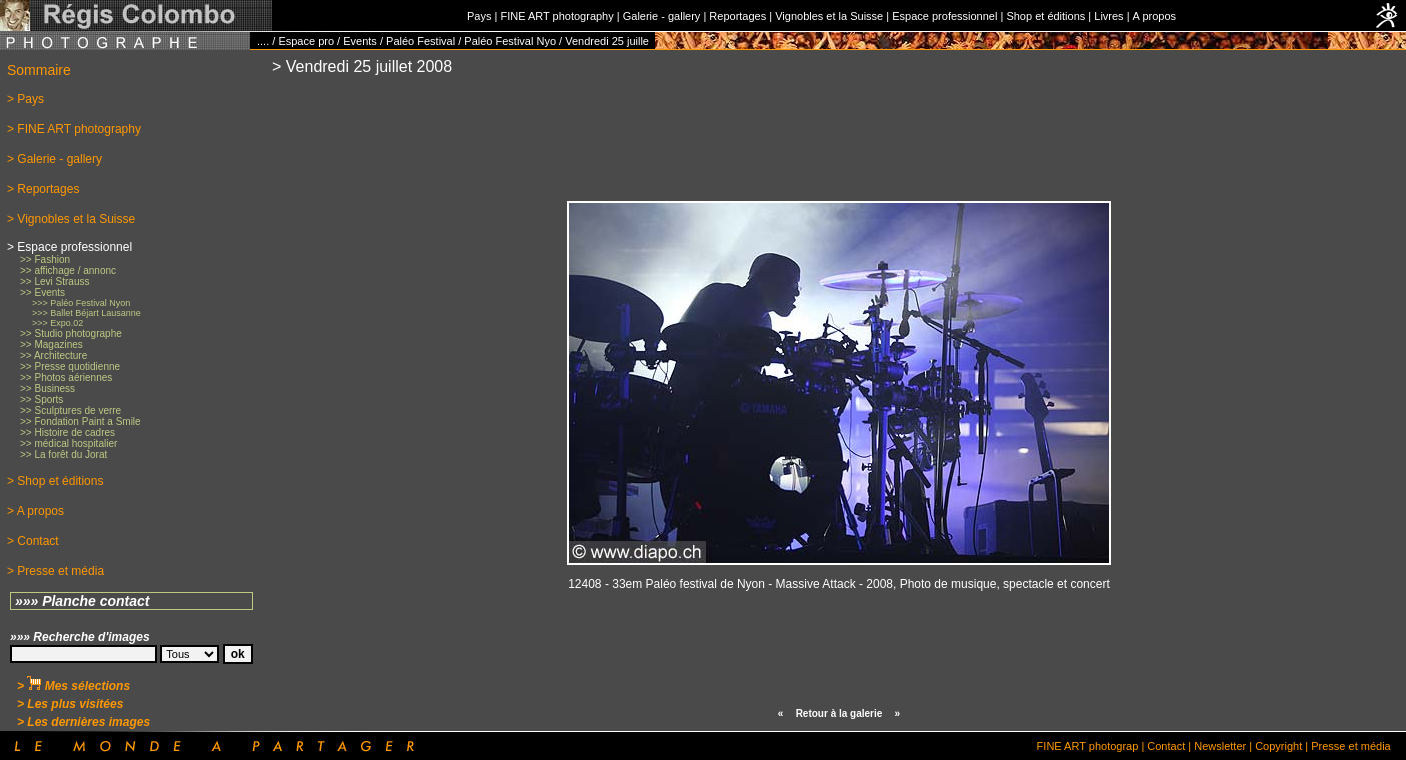 This screenshot has height=760, width=1406. I want to click on Shop et éditions, so click(1045, 16).